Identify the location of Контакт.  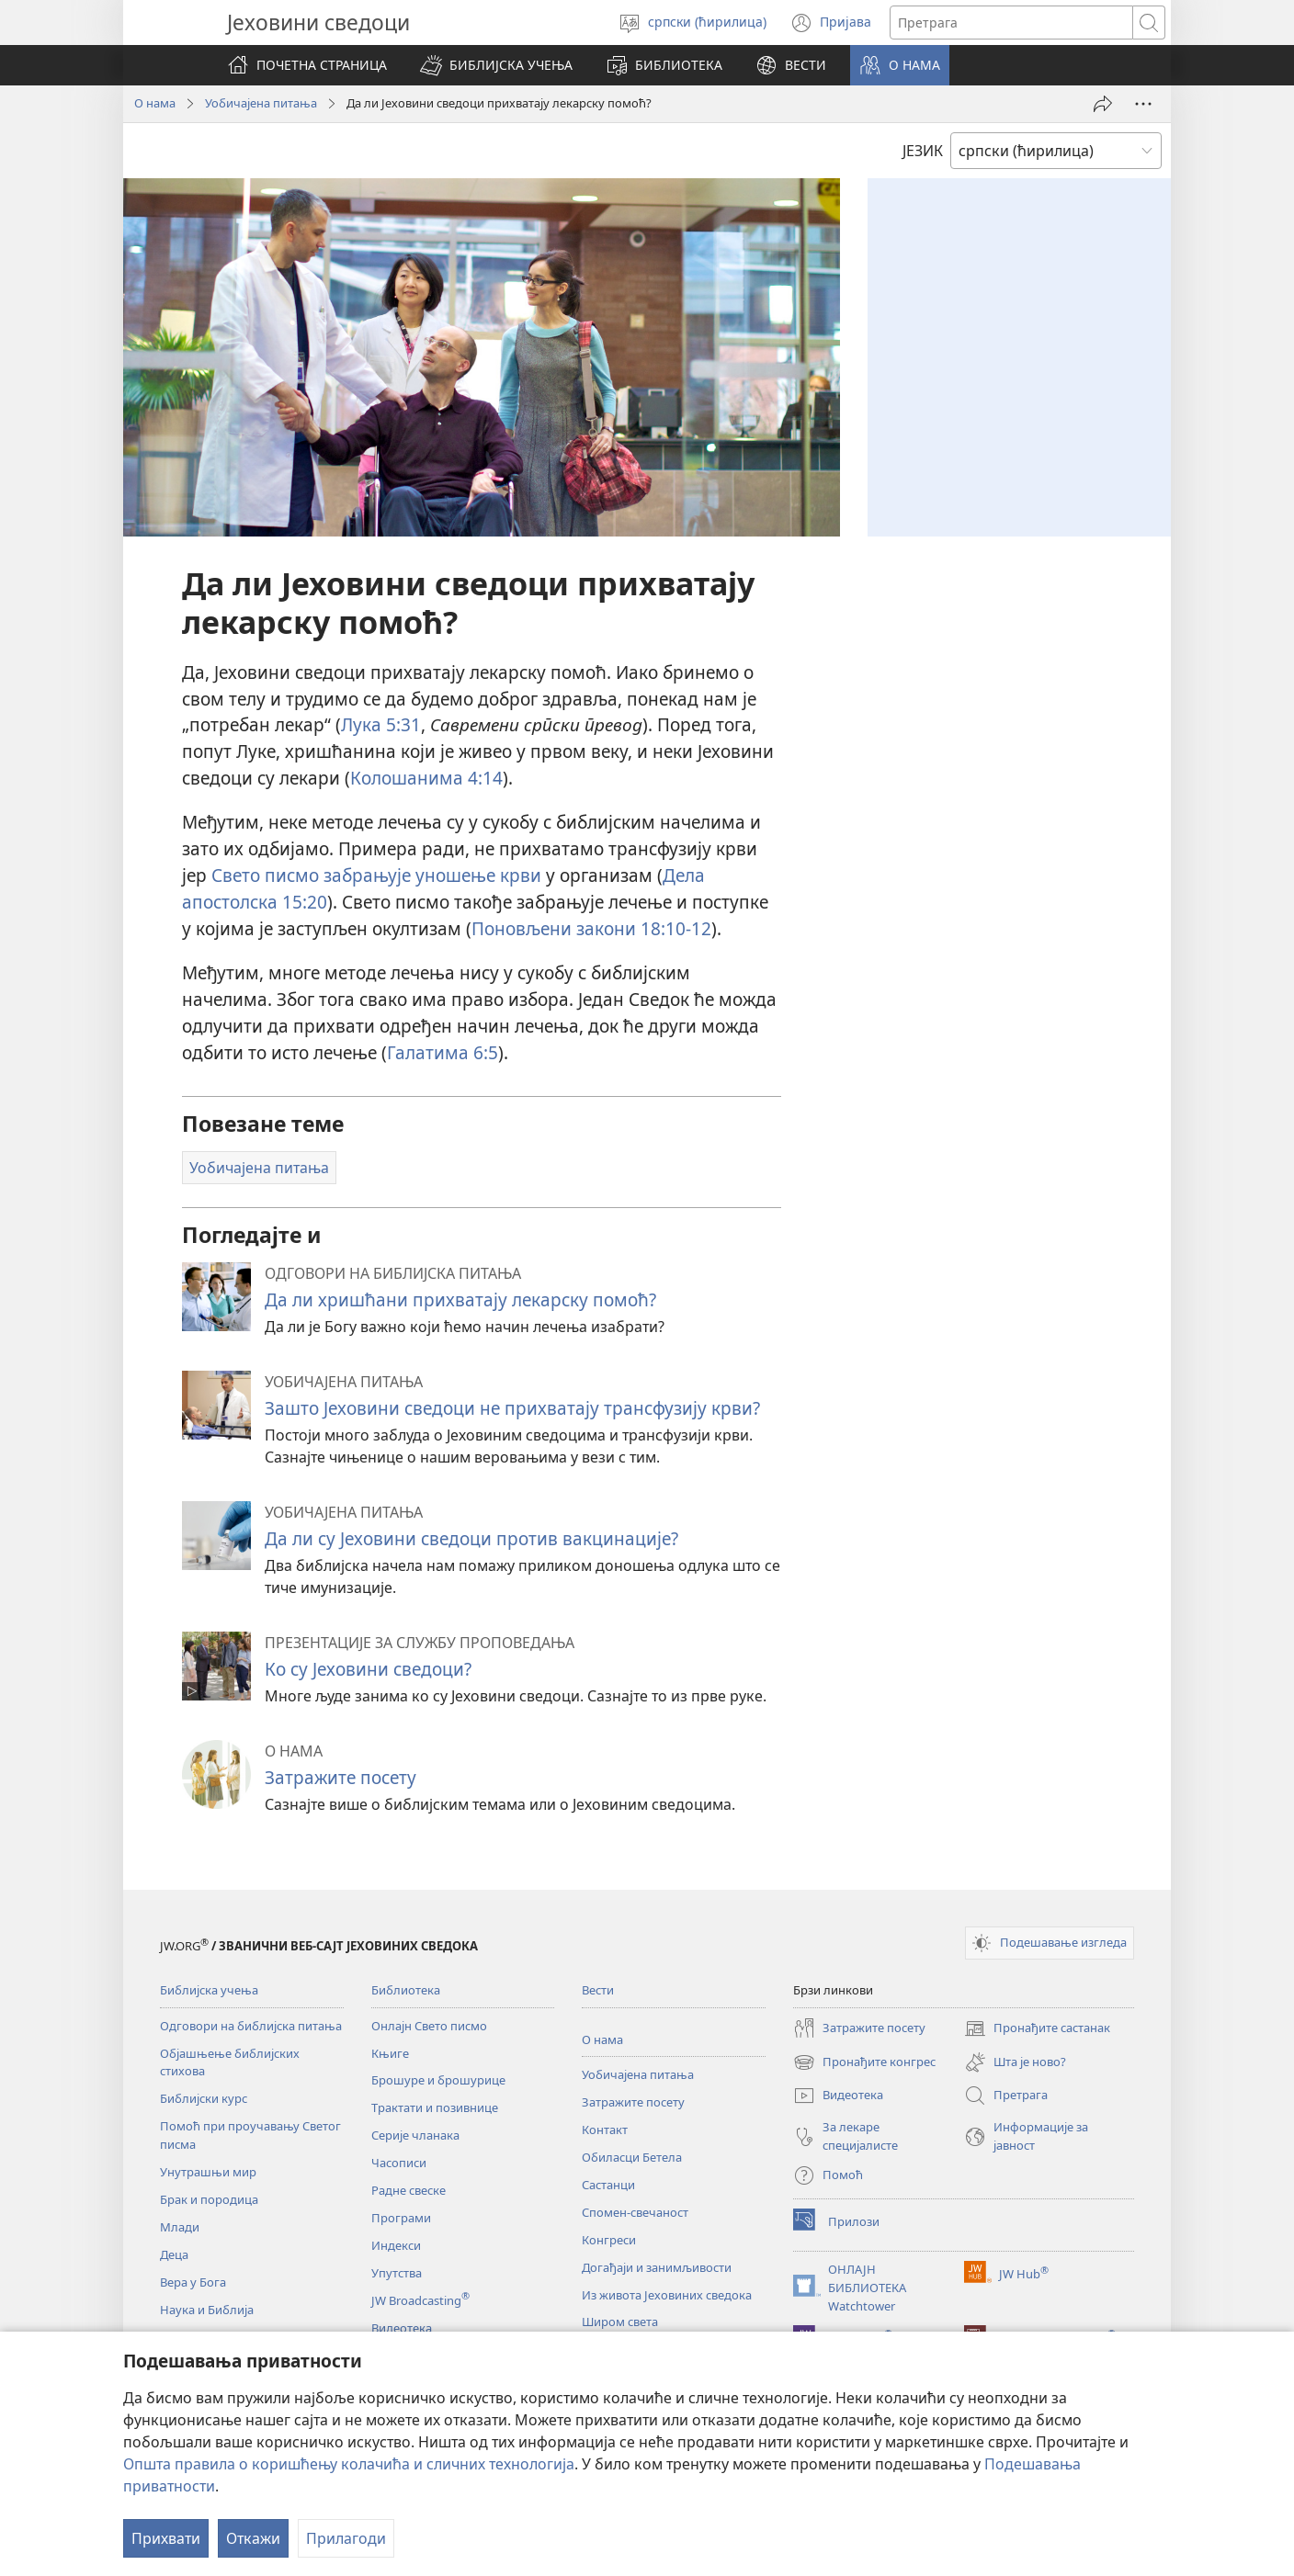
(605, 2129).